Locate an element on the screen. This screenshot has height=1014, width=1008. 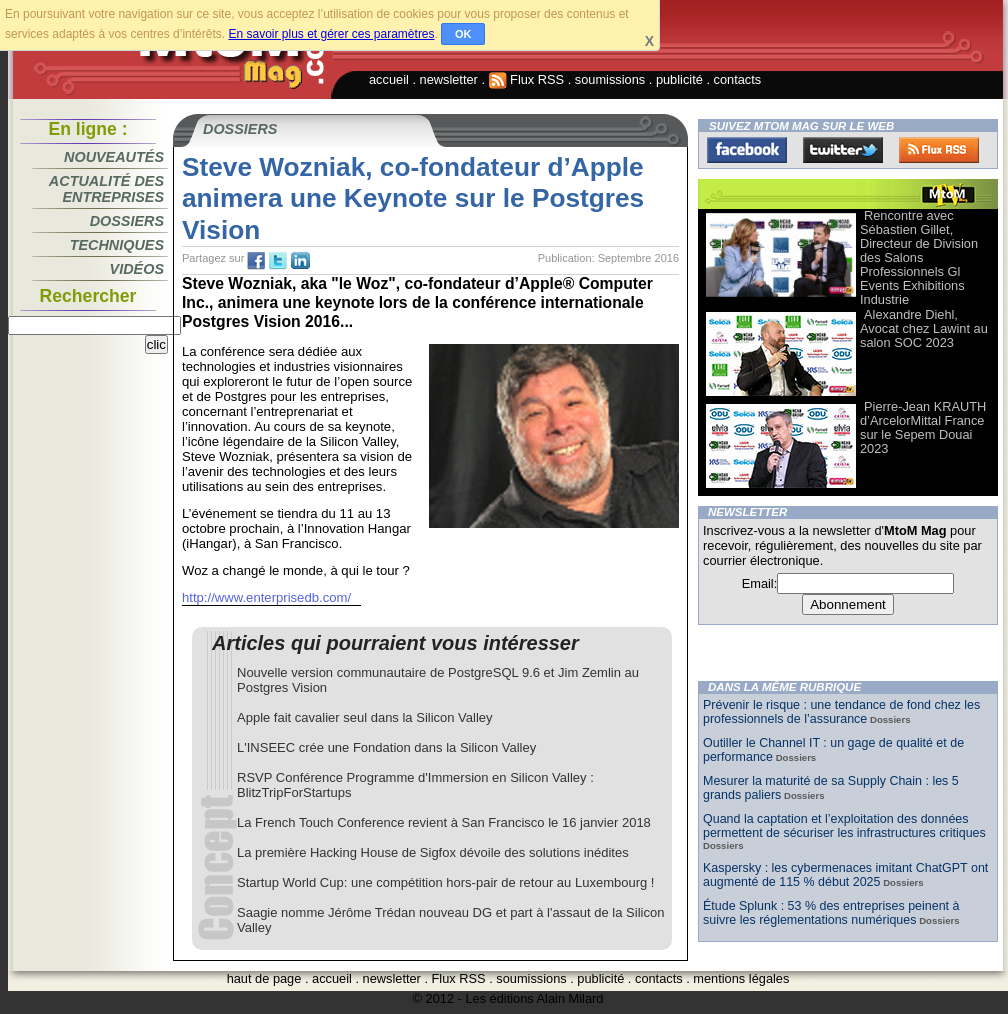
FluxRss is located at coordinates (939, 150).